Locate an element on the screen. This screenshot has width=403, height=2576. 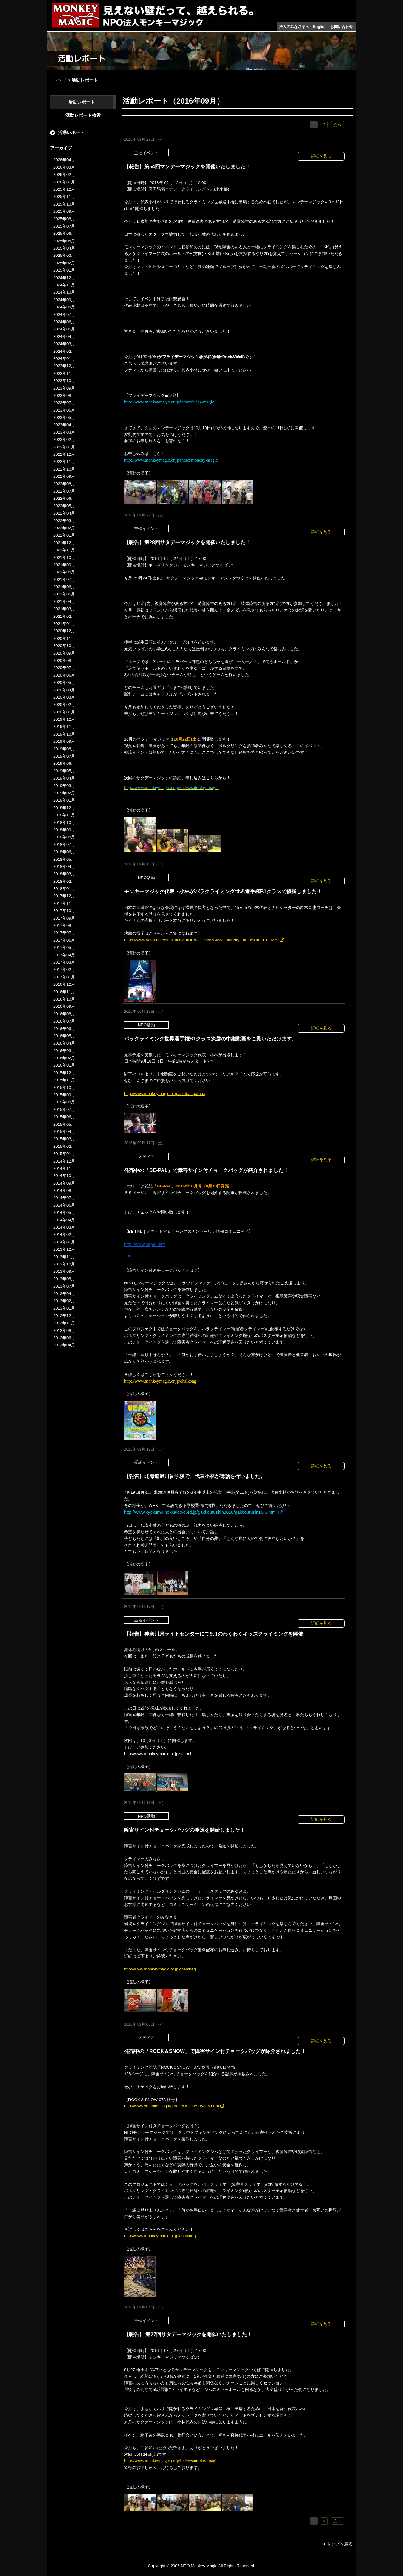
2026年01月 is located at coordinates (64, 182).